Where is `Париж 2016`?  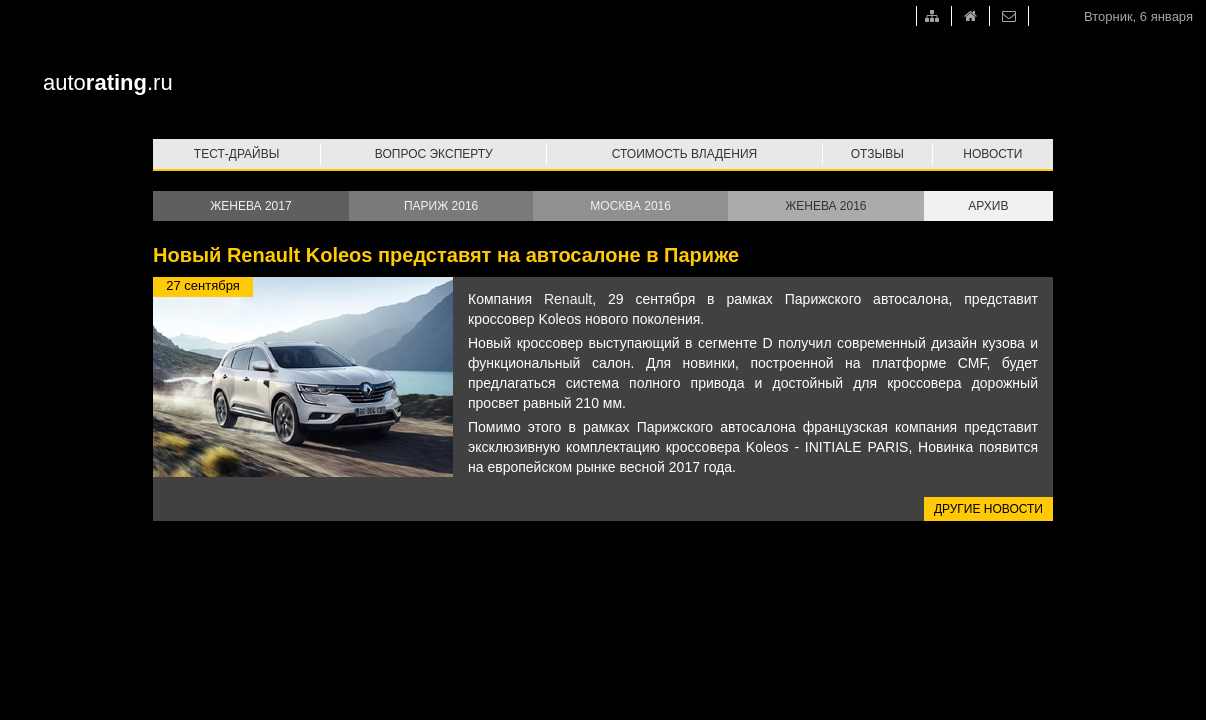
Париж 2016 is located at coordinates (441, 206).